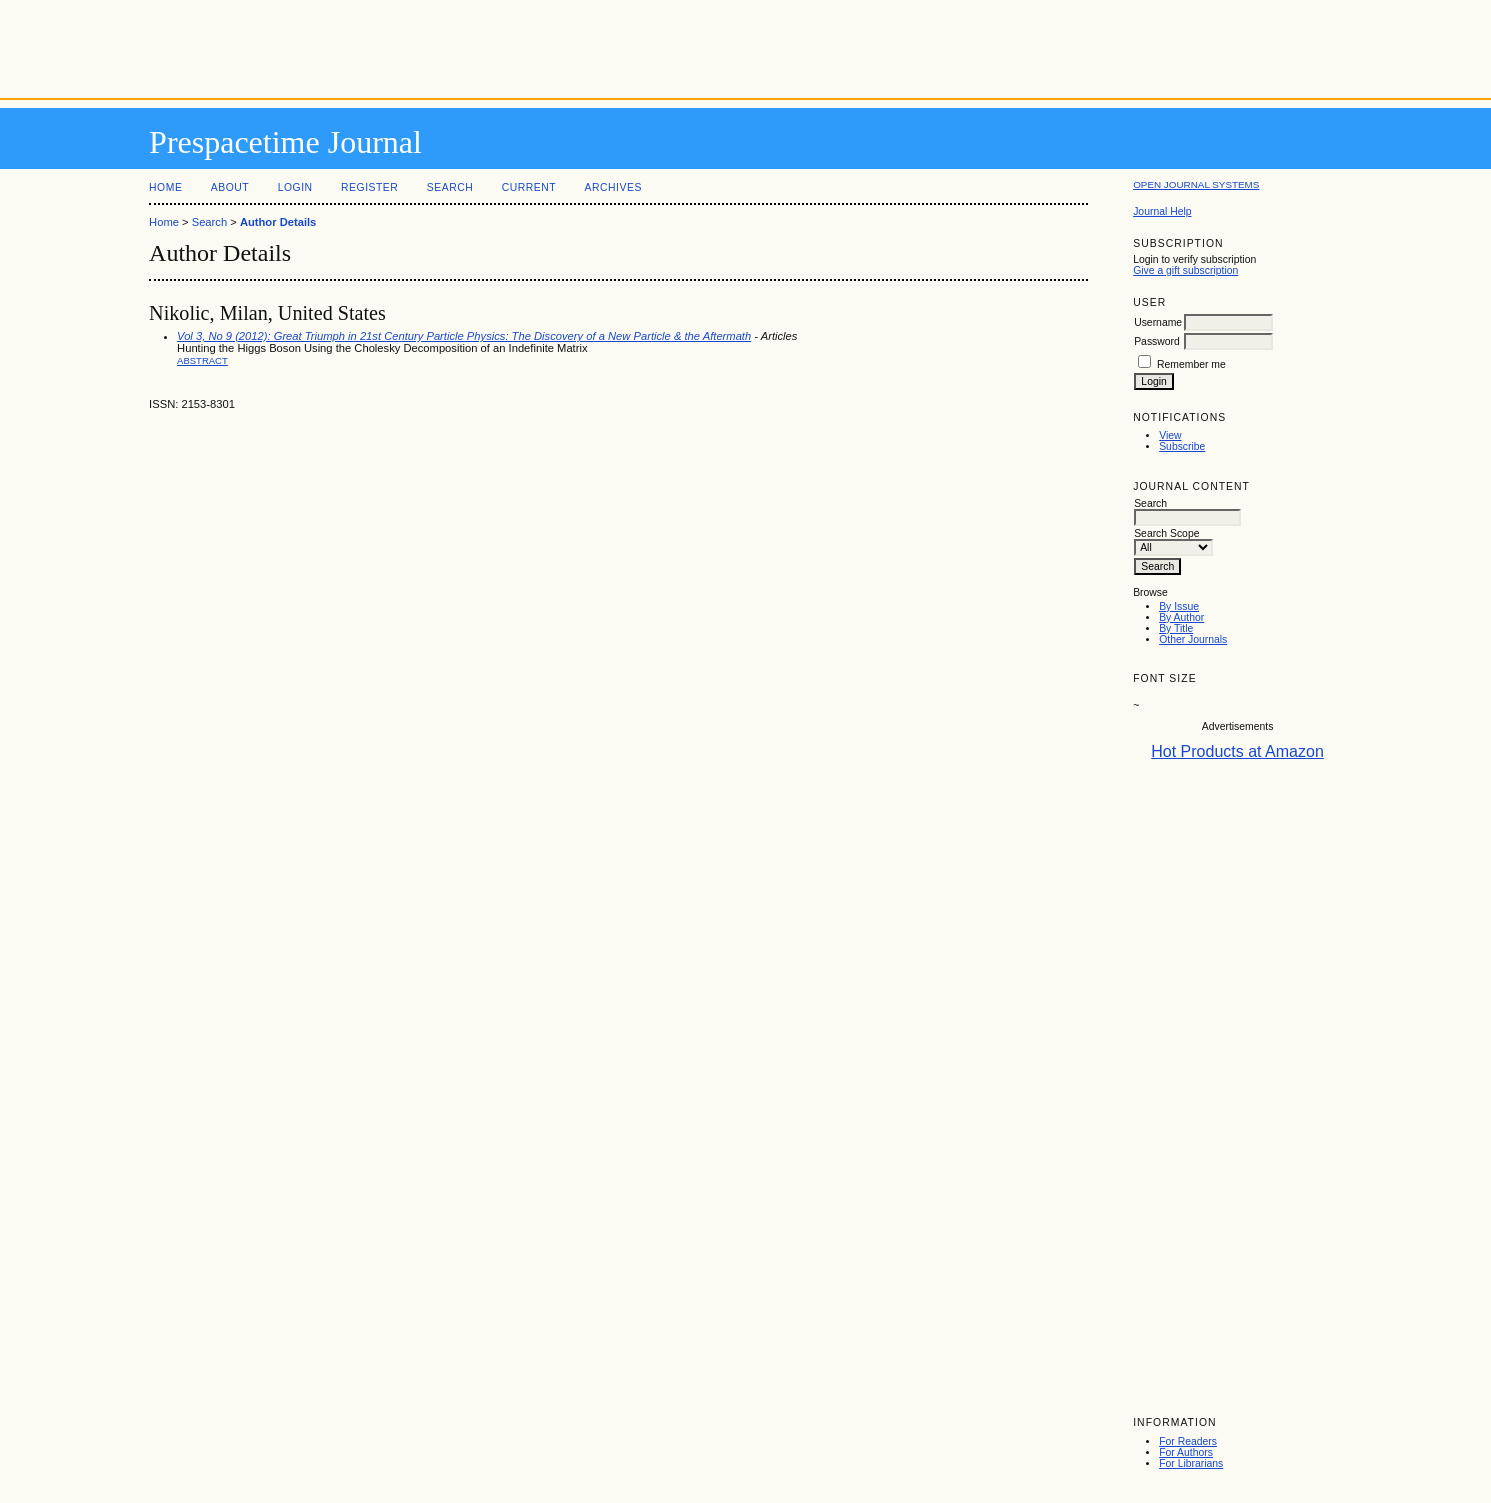 This screenshot has width=1491, height=1503. What do you see at coordinates (1181, 617) in the screenshot?
I see `By Author` at bounding box center [1181, 617].